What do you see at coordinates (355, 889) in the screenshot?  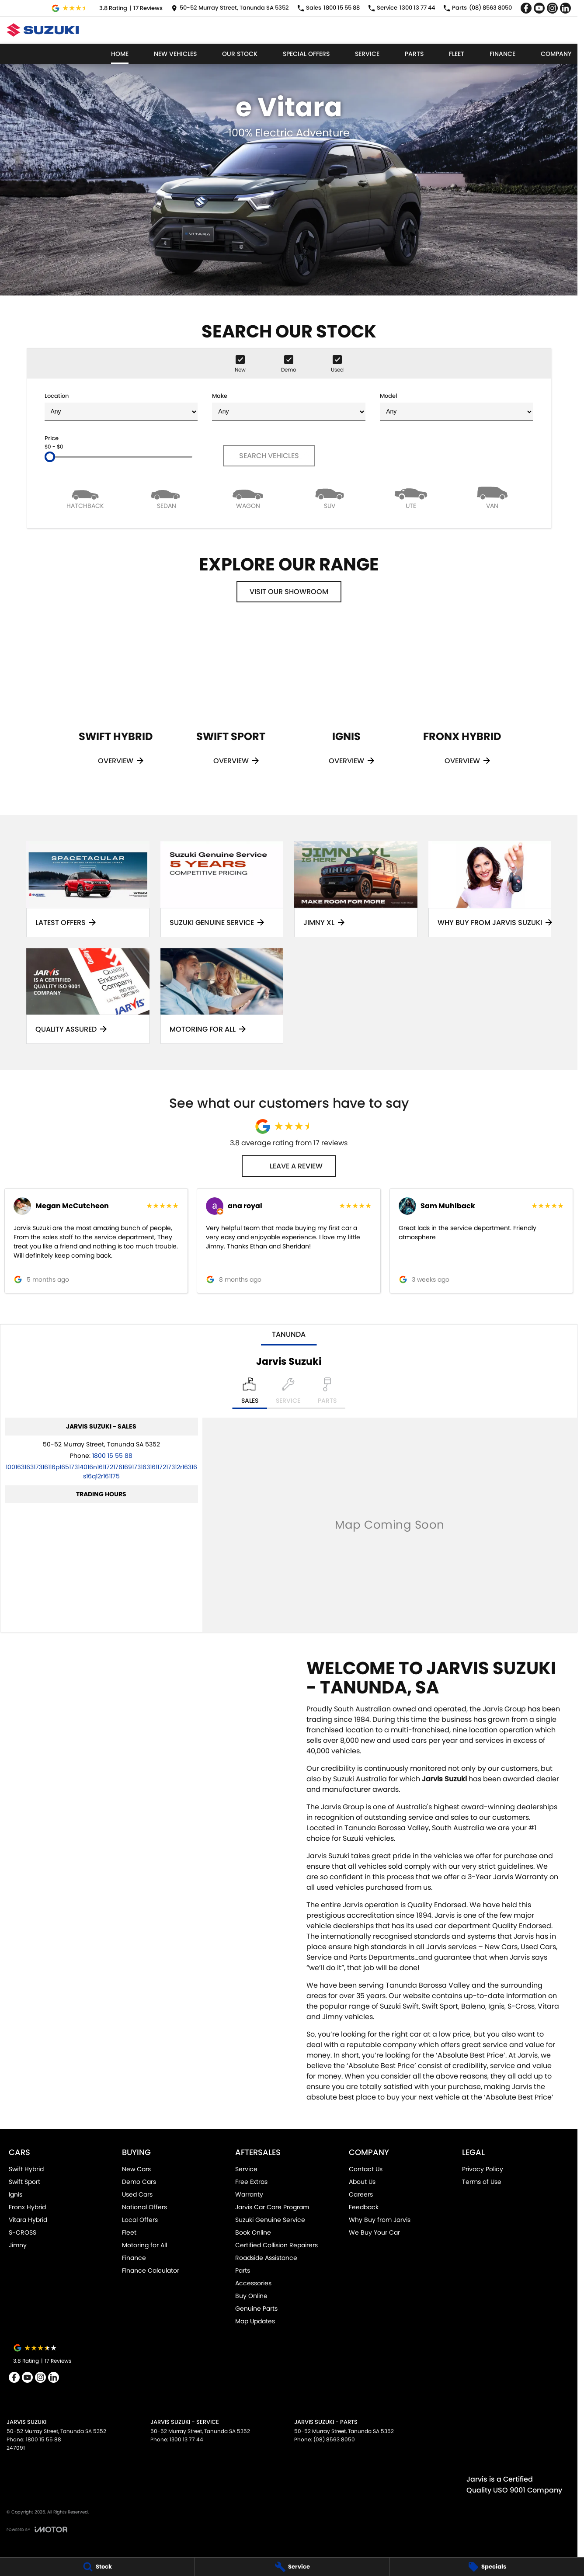 I see `[Jimny XL]` at bounding box center [355, 889].